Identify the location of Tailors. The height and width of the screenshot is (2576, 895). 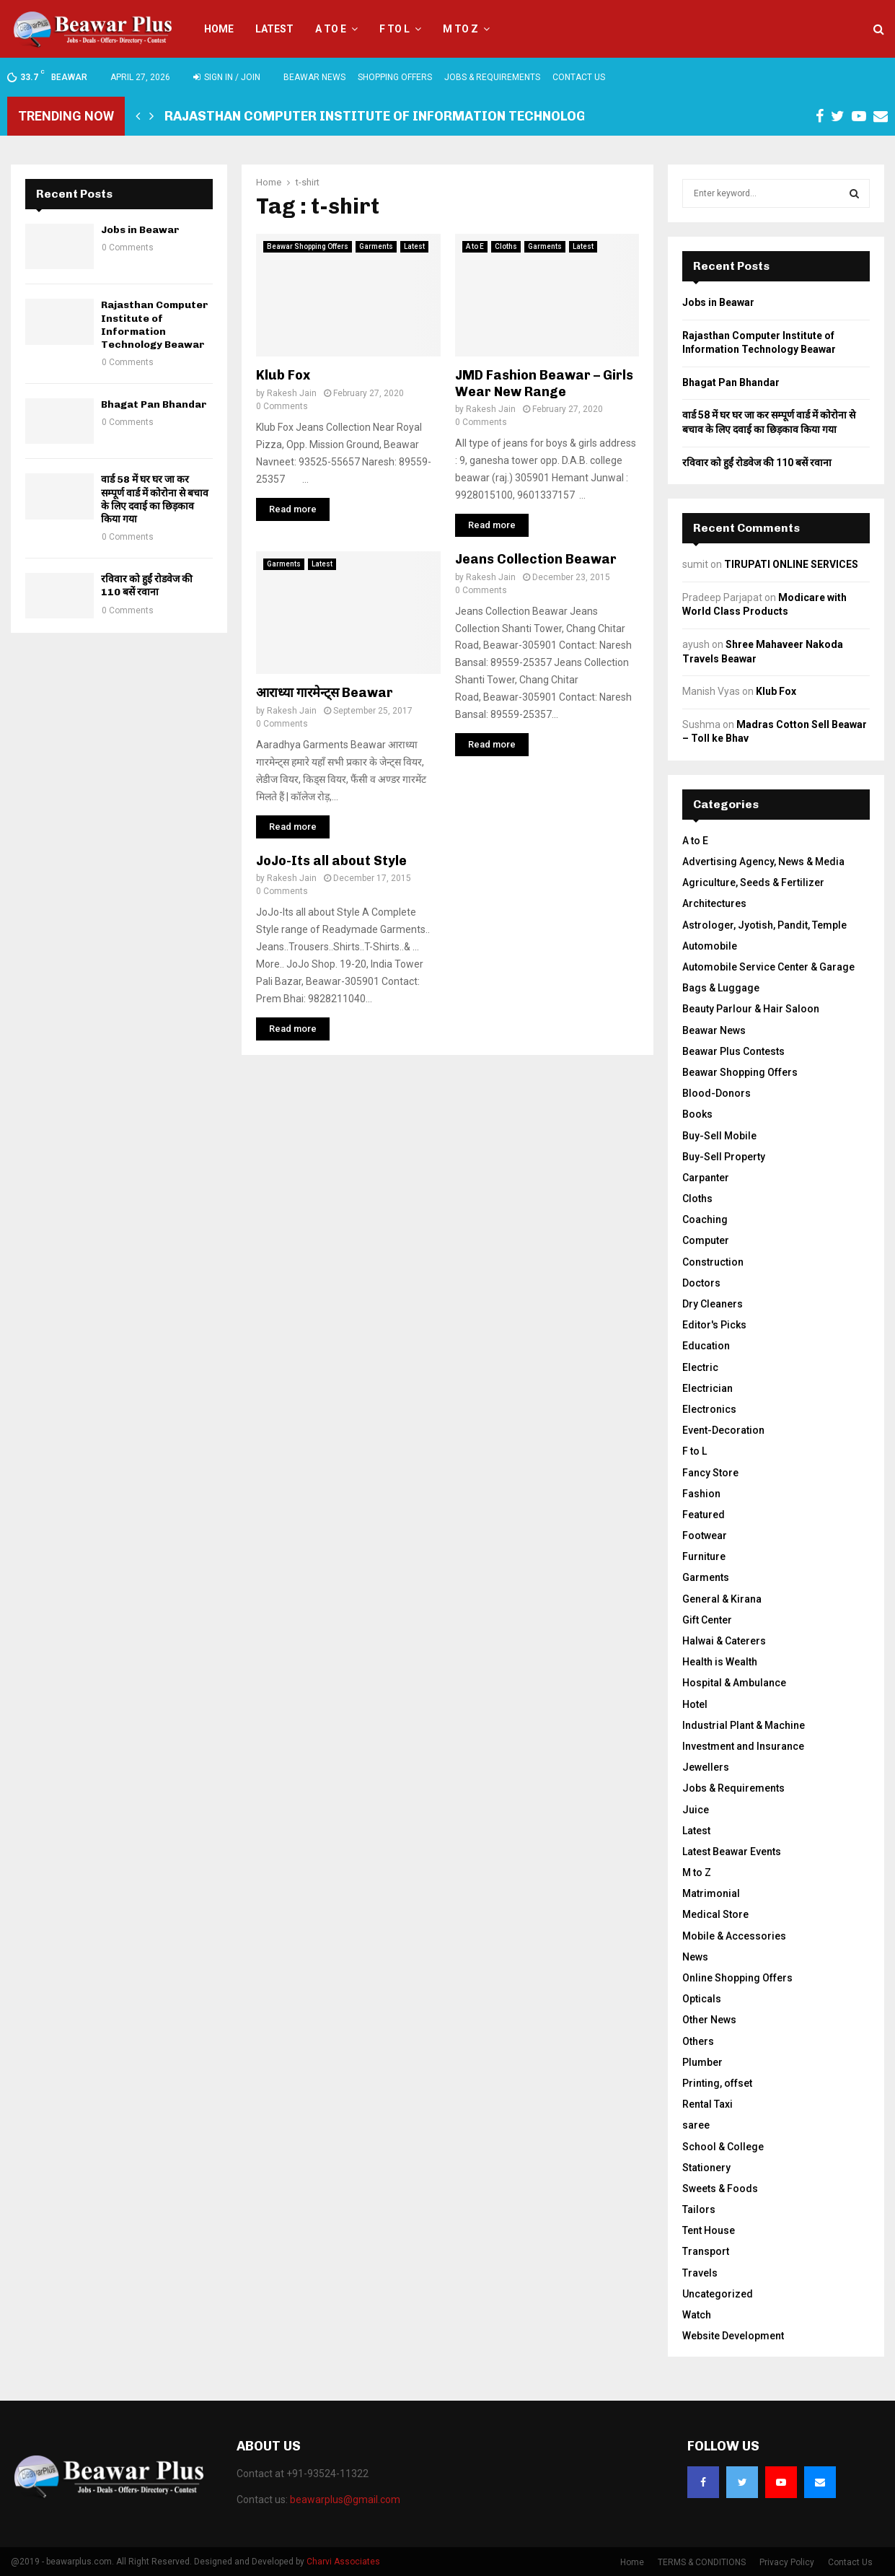
(698, 2209).